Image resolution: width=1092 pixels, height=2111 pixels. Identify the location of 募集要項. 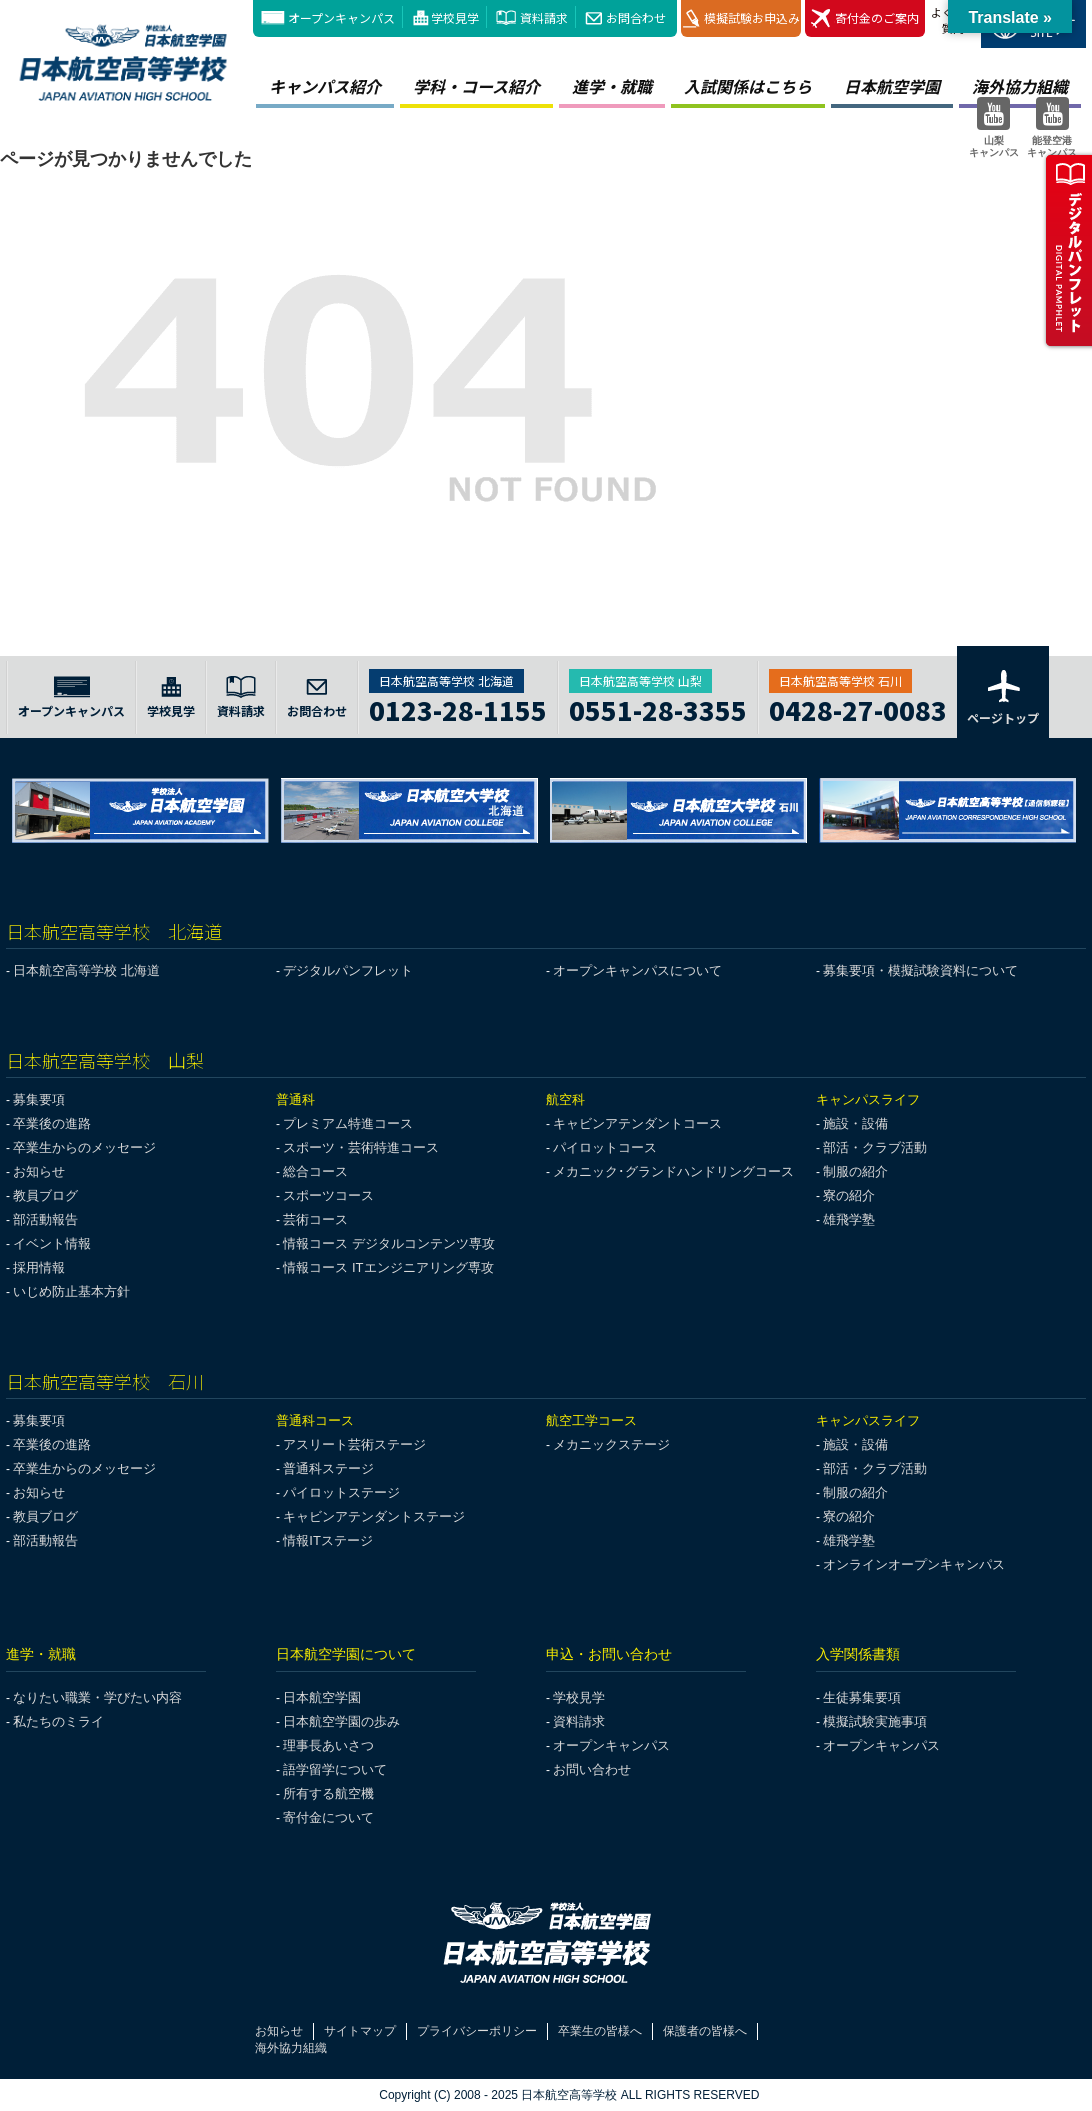
(39, 1099).